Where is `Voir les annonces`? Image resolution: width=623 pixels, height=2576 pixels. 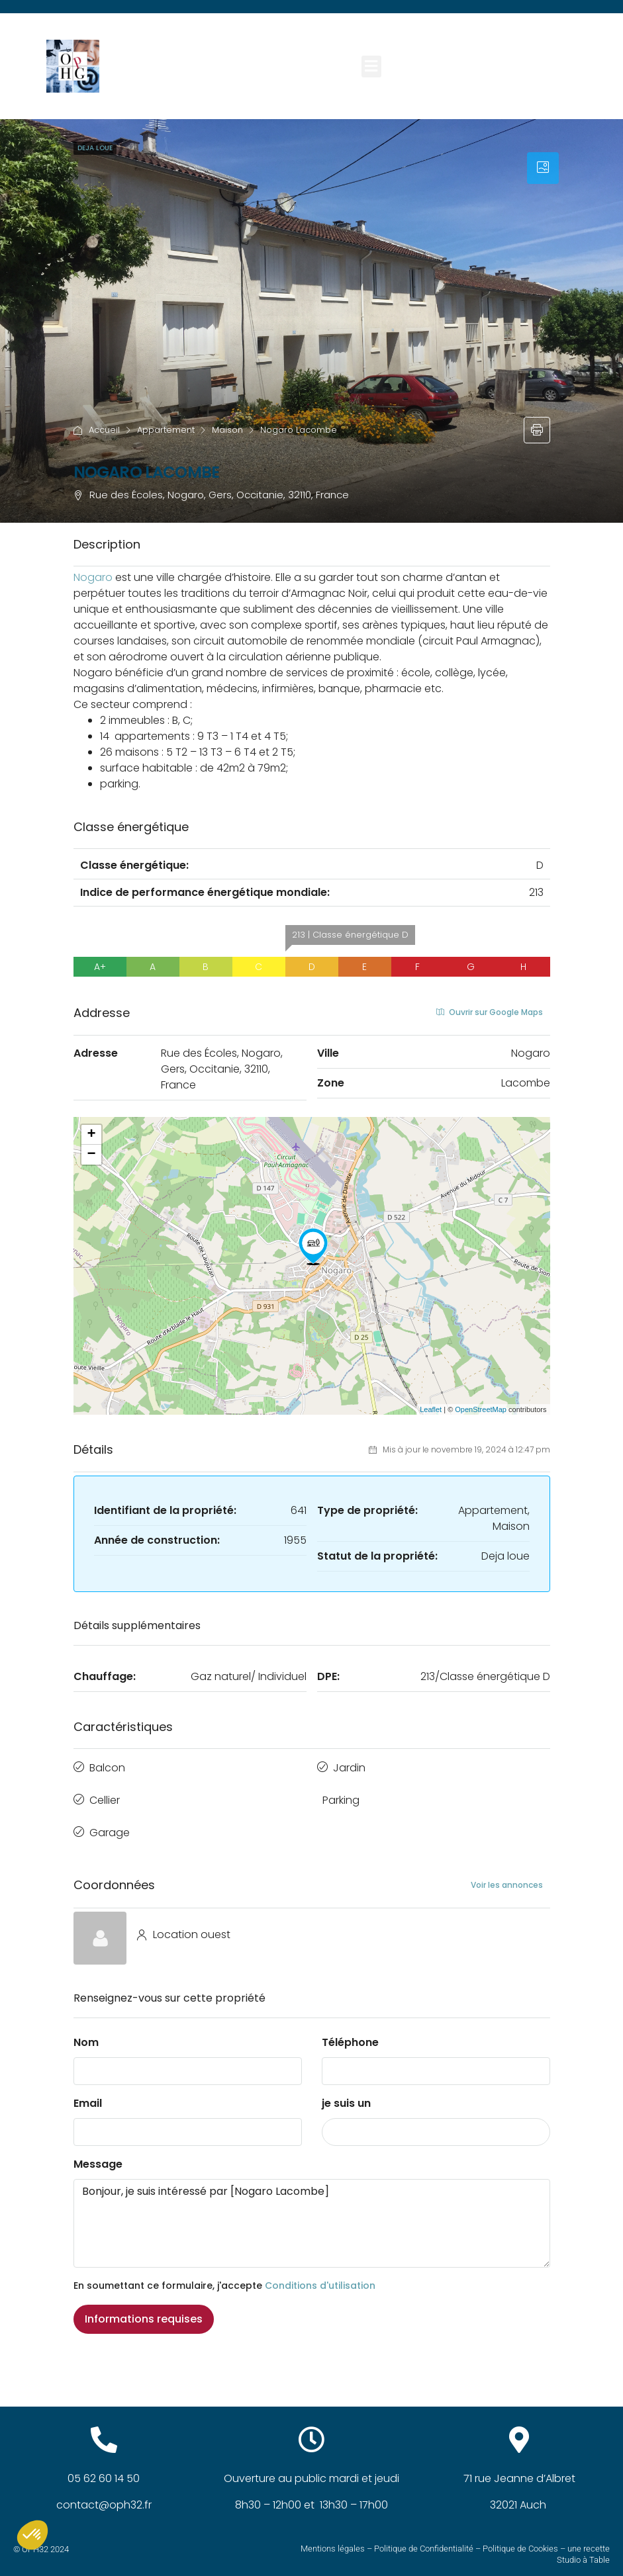 Voir les annonces is located at coordinates (507, 1875).